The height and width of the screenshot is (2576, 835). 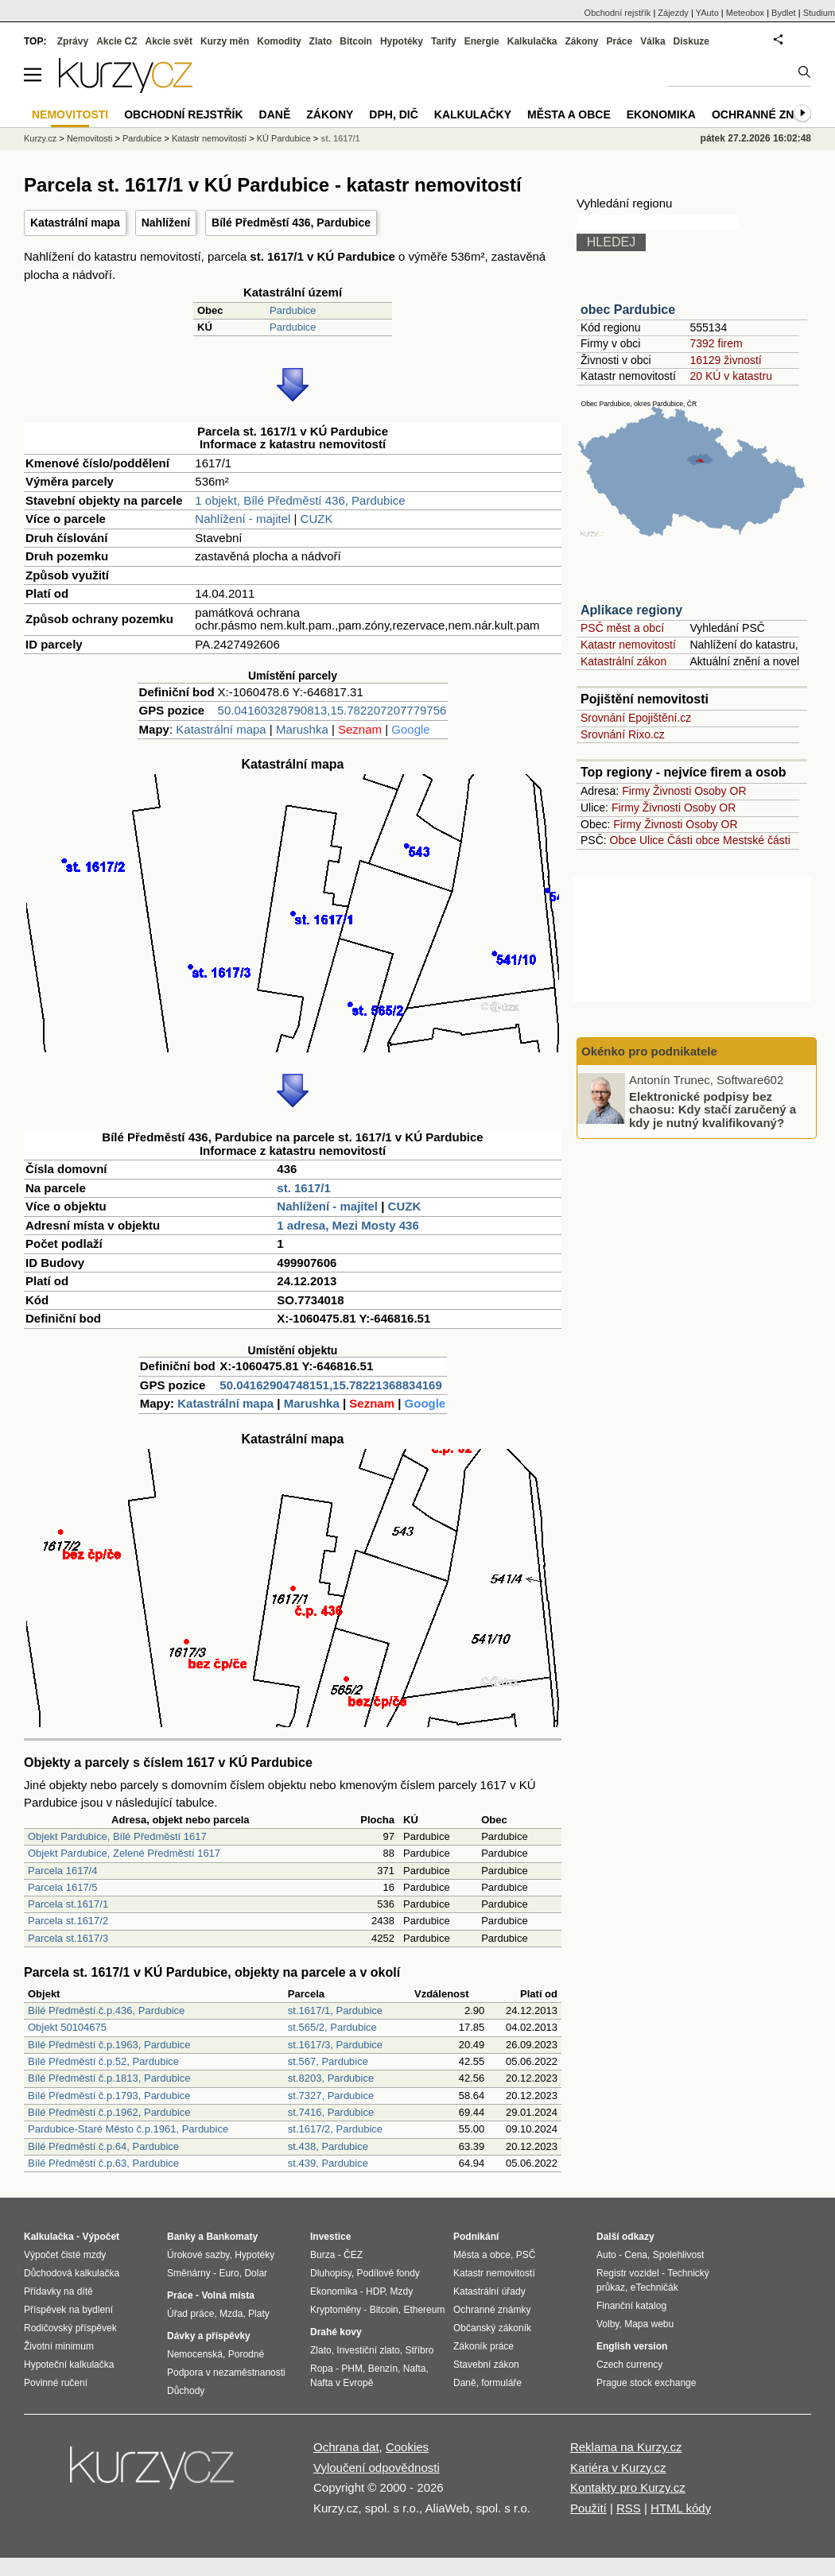 I want to click on Kalkulačky, so click(x=472, y=114).